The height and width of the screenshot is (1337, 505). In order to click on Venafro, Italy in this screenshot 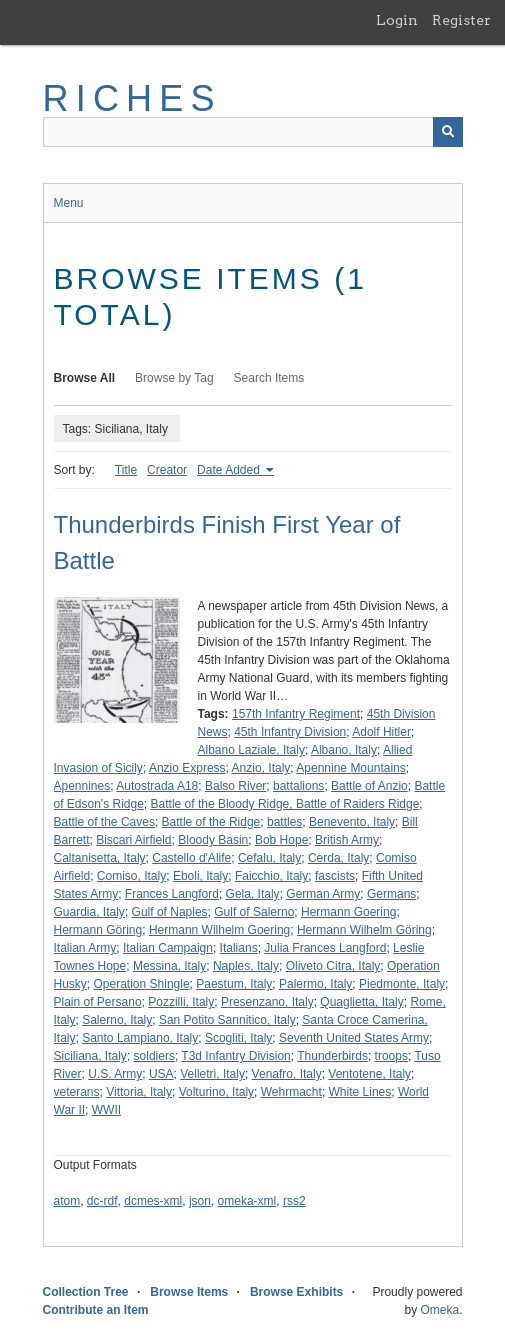, I will do `click(287, 1074)`.